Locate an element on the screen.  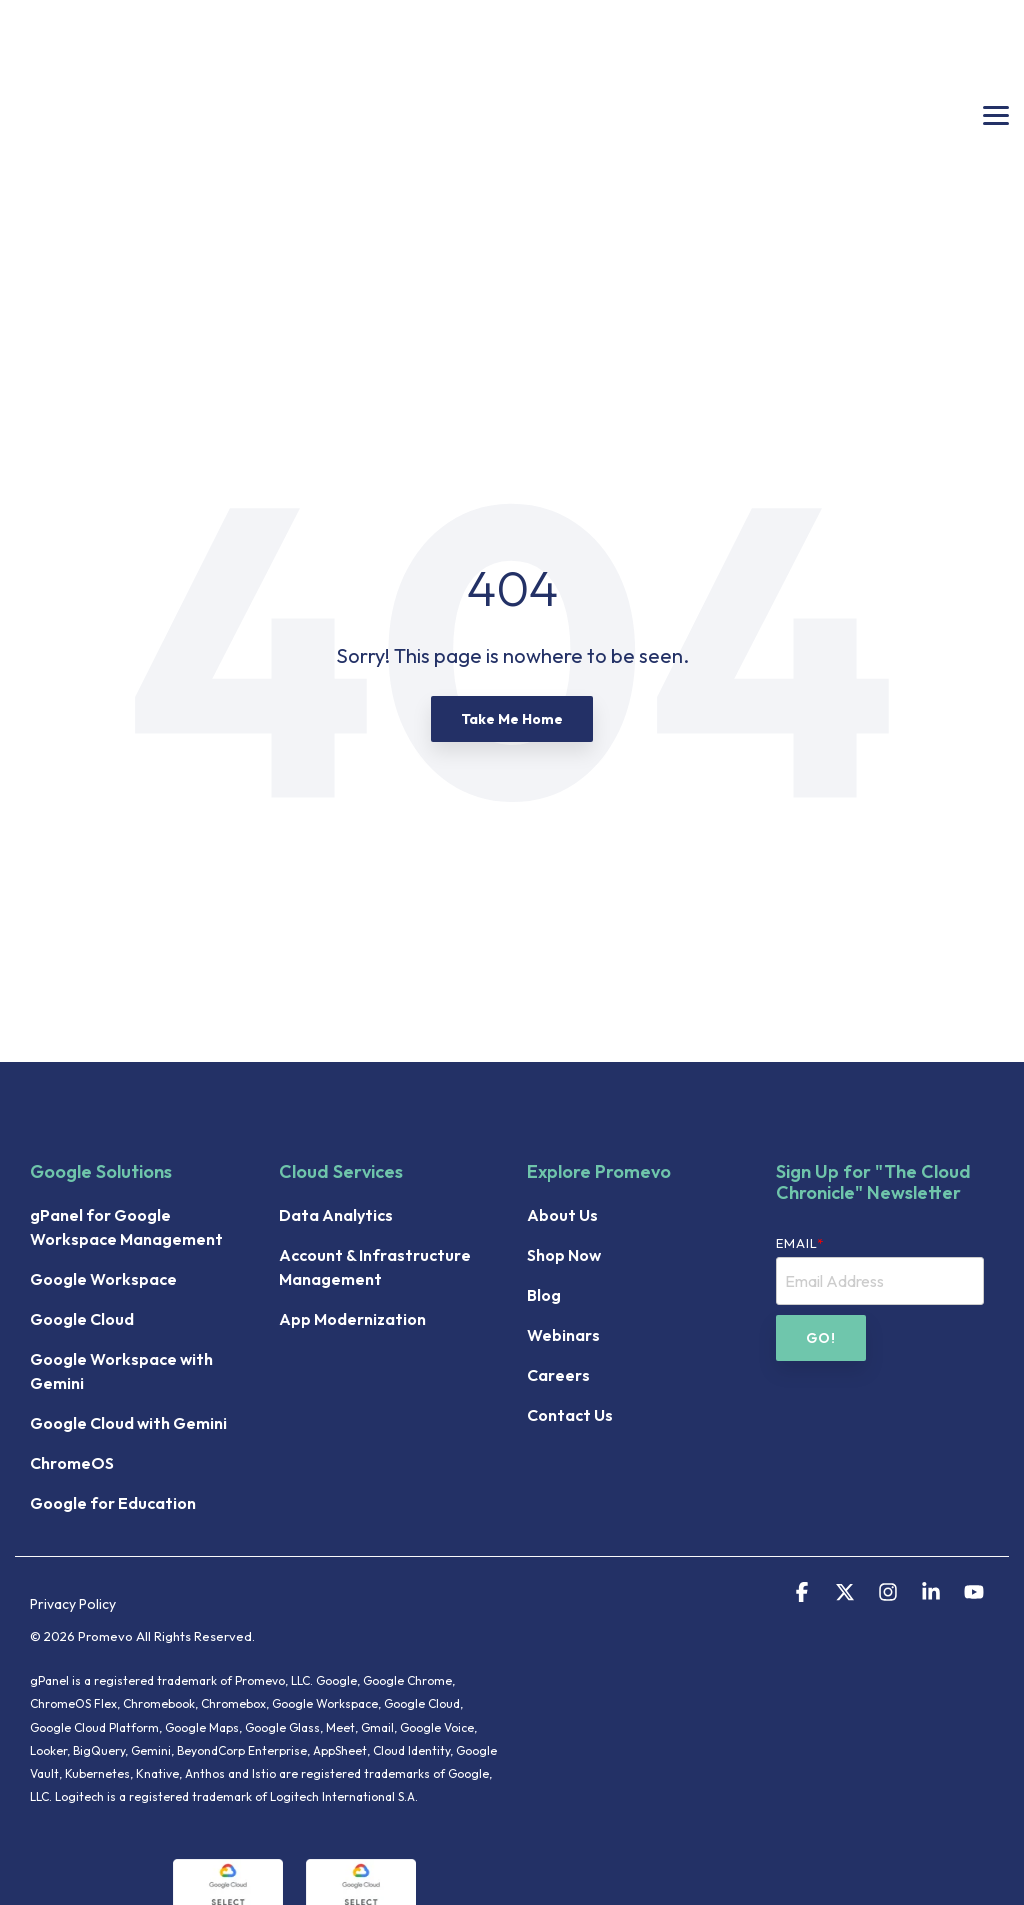
Contact Us [menuitem] is located at coordinates (570, 1246).